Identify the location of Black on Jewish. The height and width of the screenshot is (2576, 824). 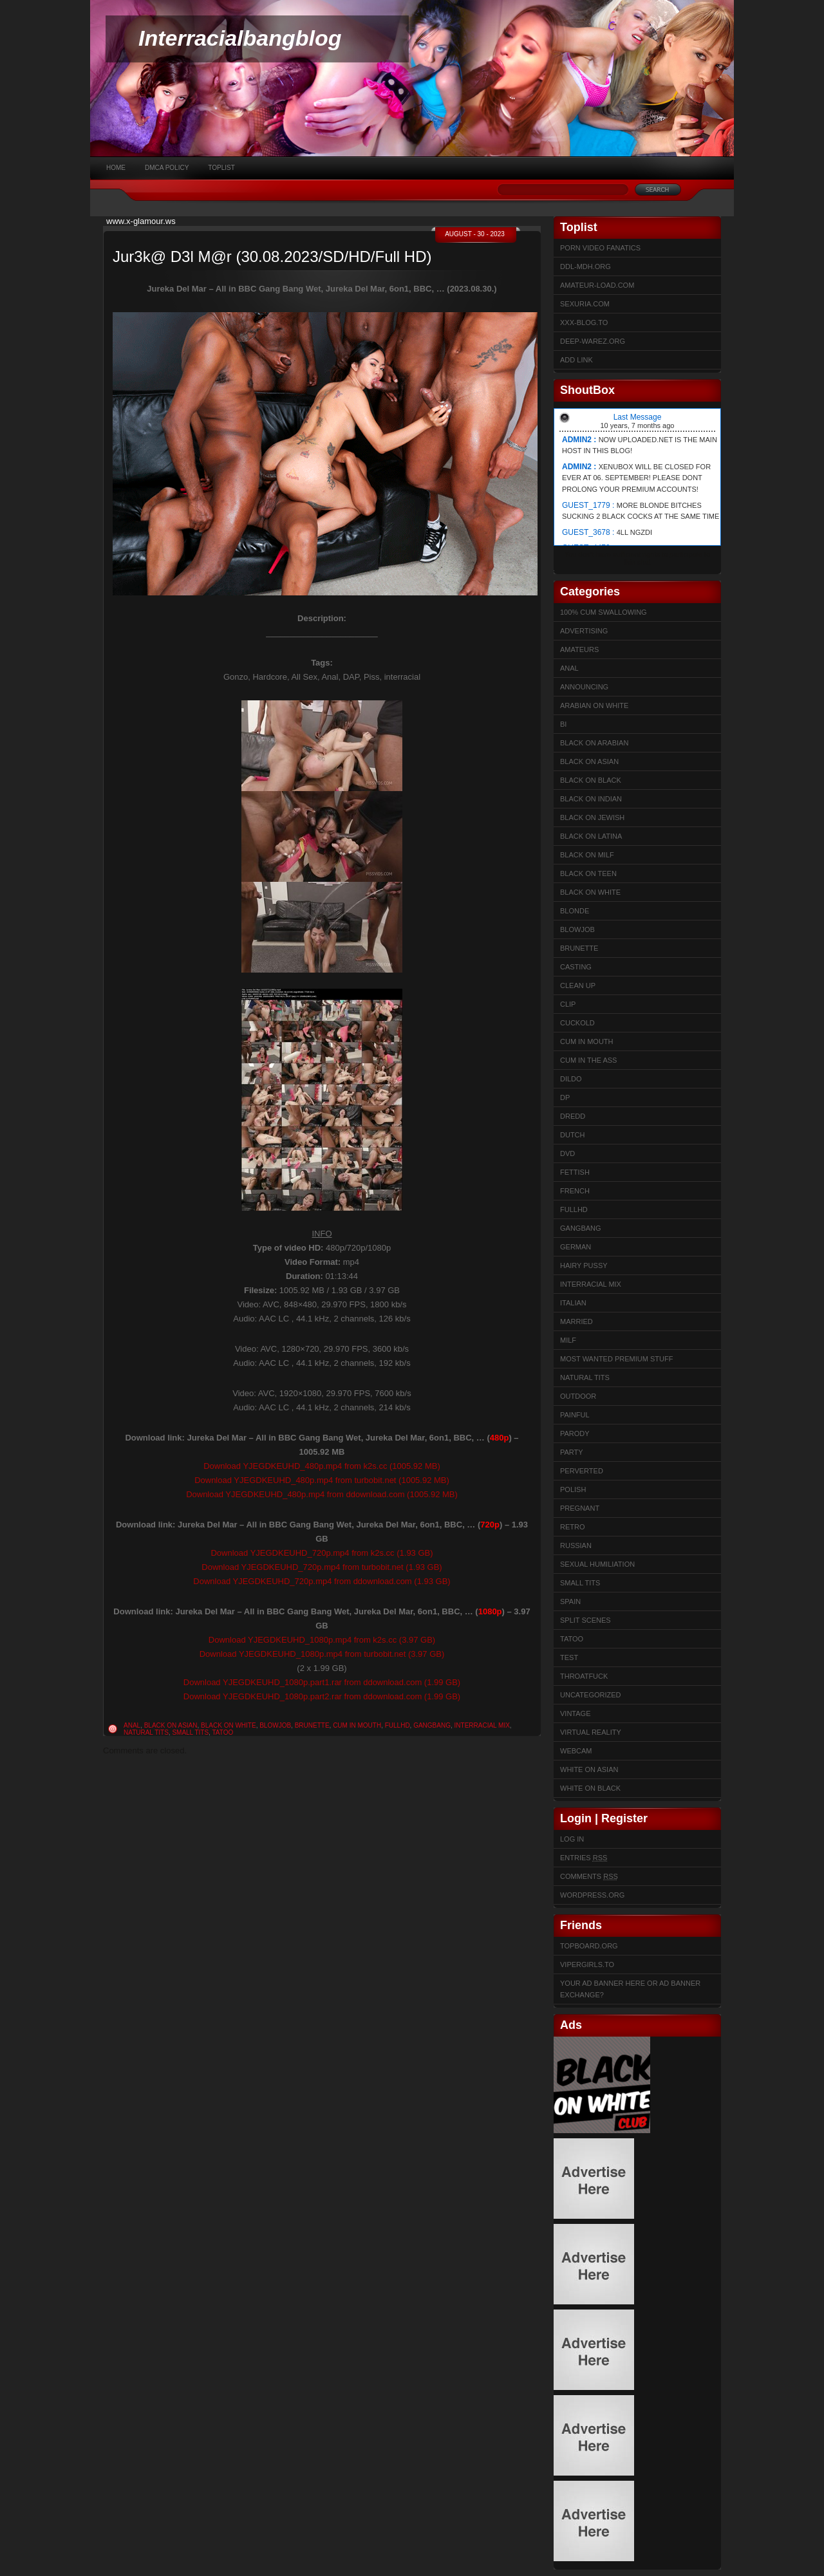
(592, 817).